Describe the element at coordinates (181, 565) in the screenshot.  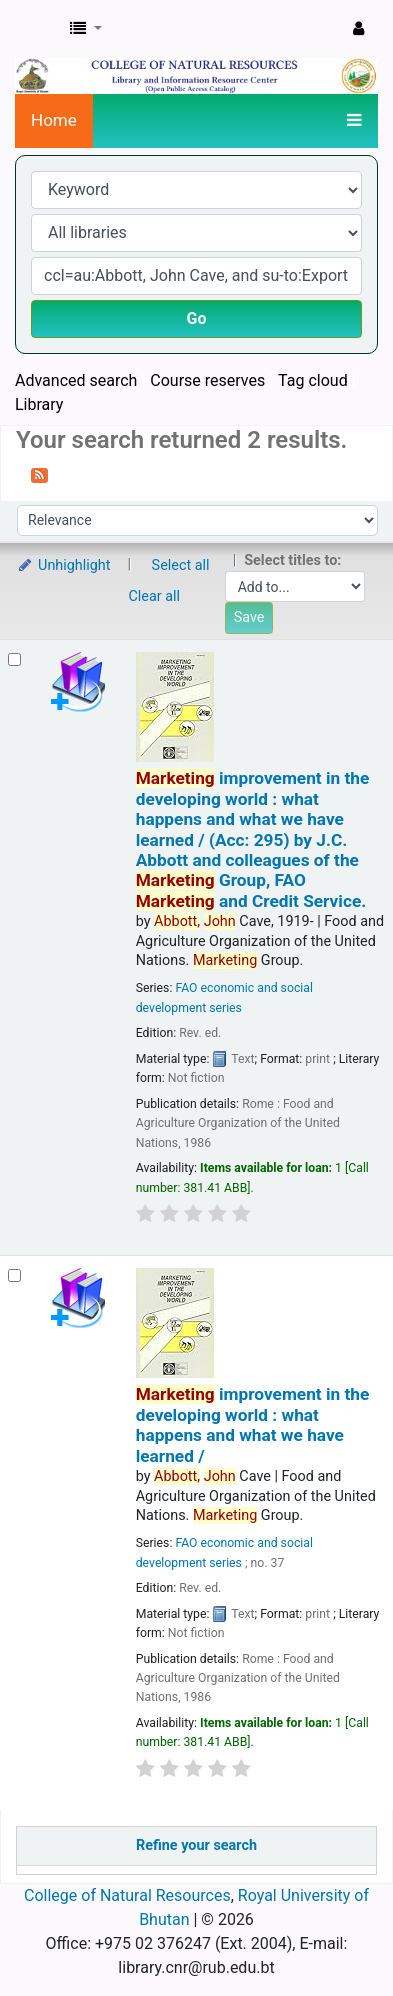
I see `Select all` at that location.